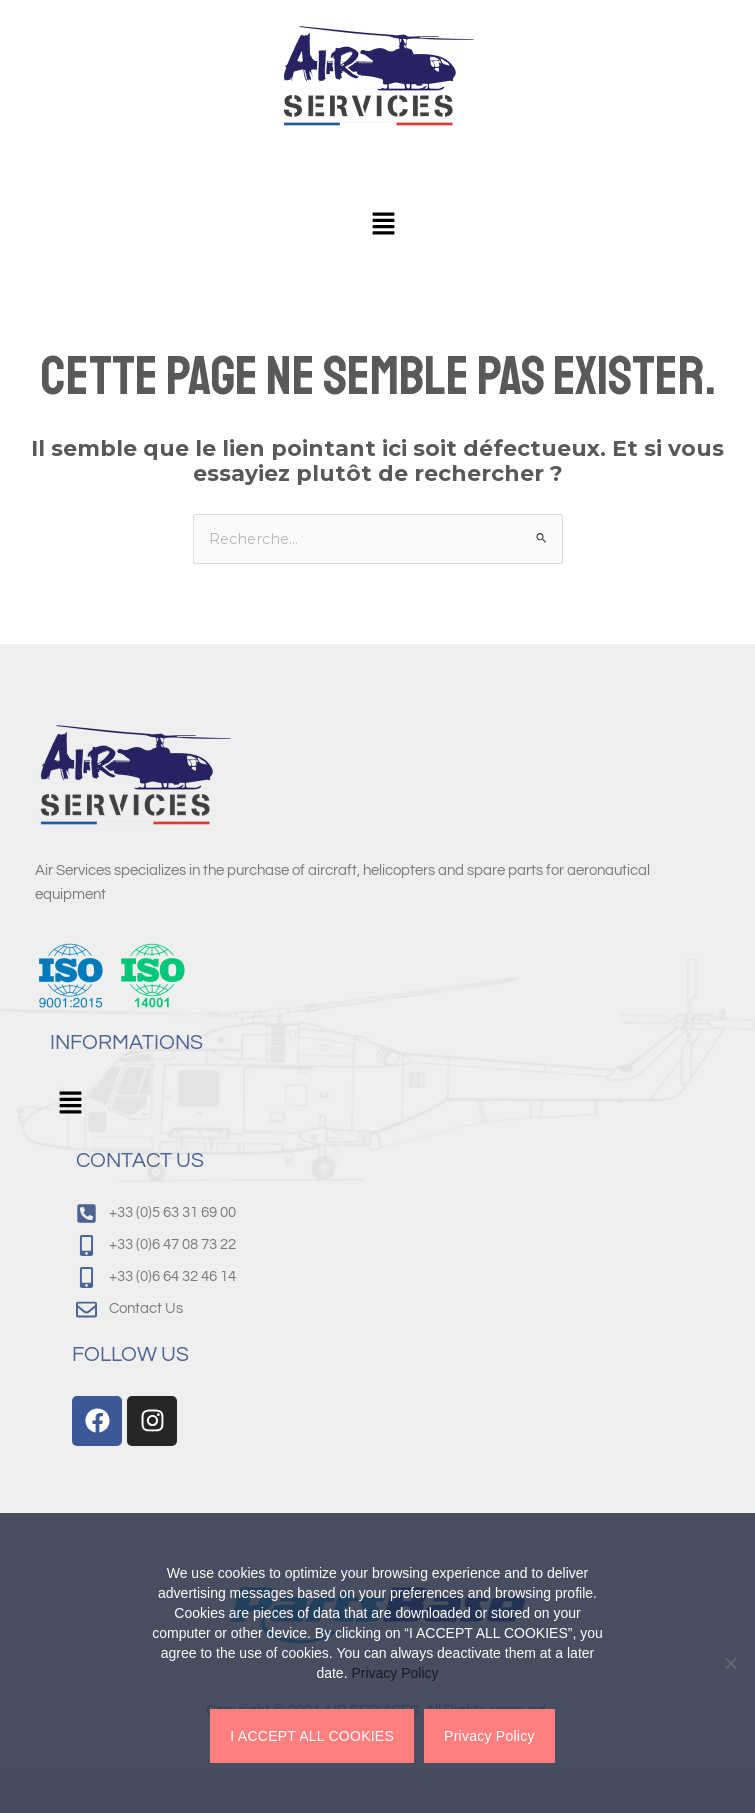 This screenshot has height=1813, width=755. I want to click on [Non], so click(730, 1663).